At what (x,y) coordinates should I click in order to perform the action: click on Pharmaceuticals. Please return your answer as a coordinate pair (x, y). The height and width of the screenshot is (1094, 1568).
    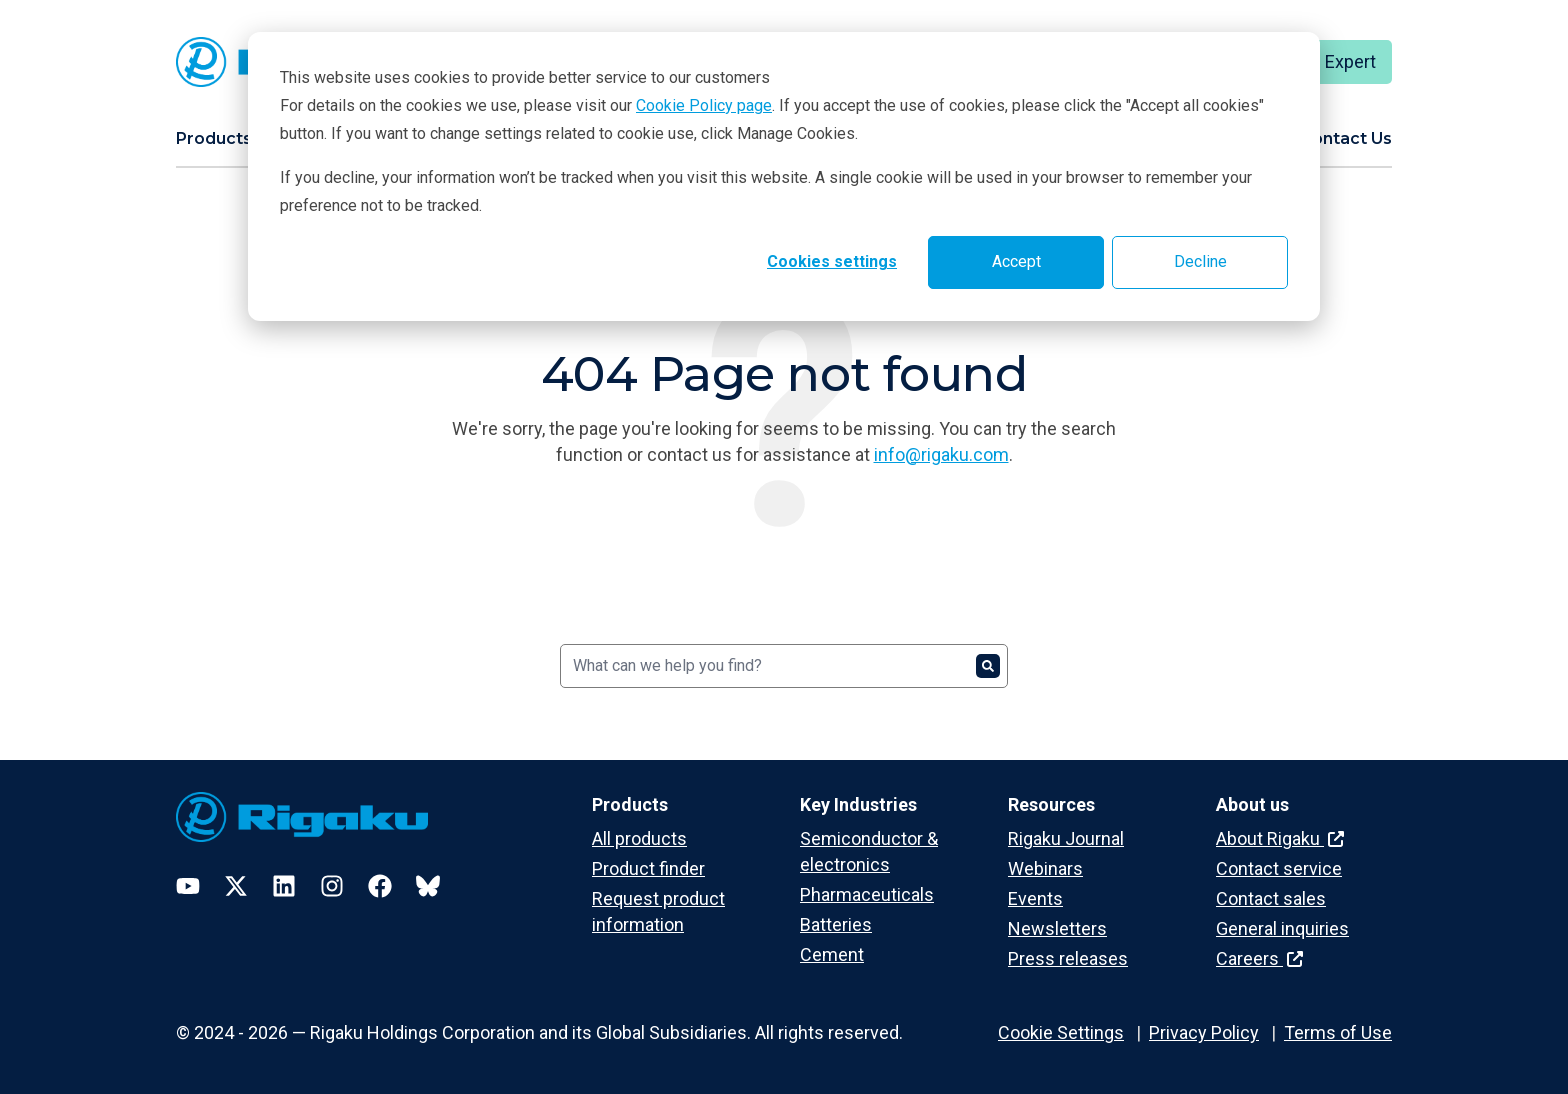
    Looking at the image, I should click on (867, 894).